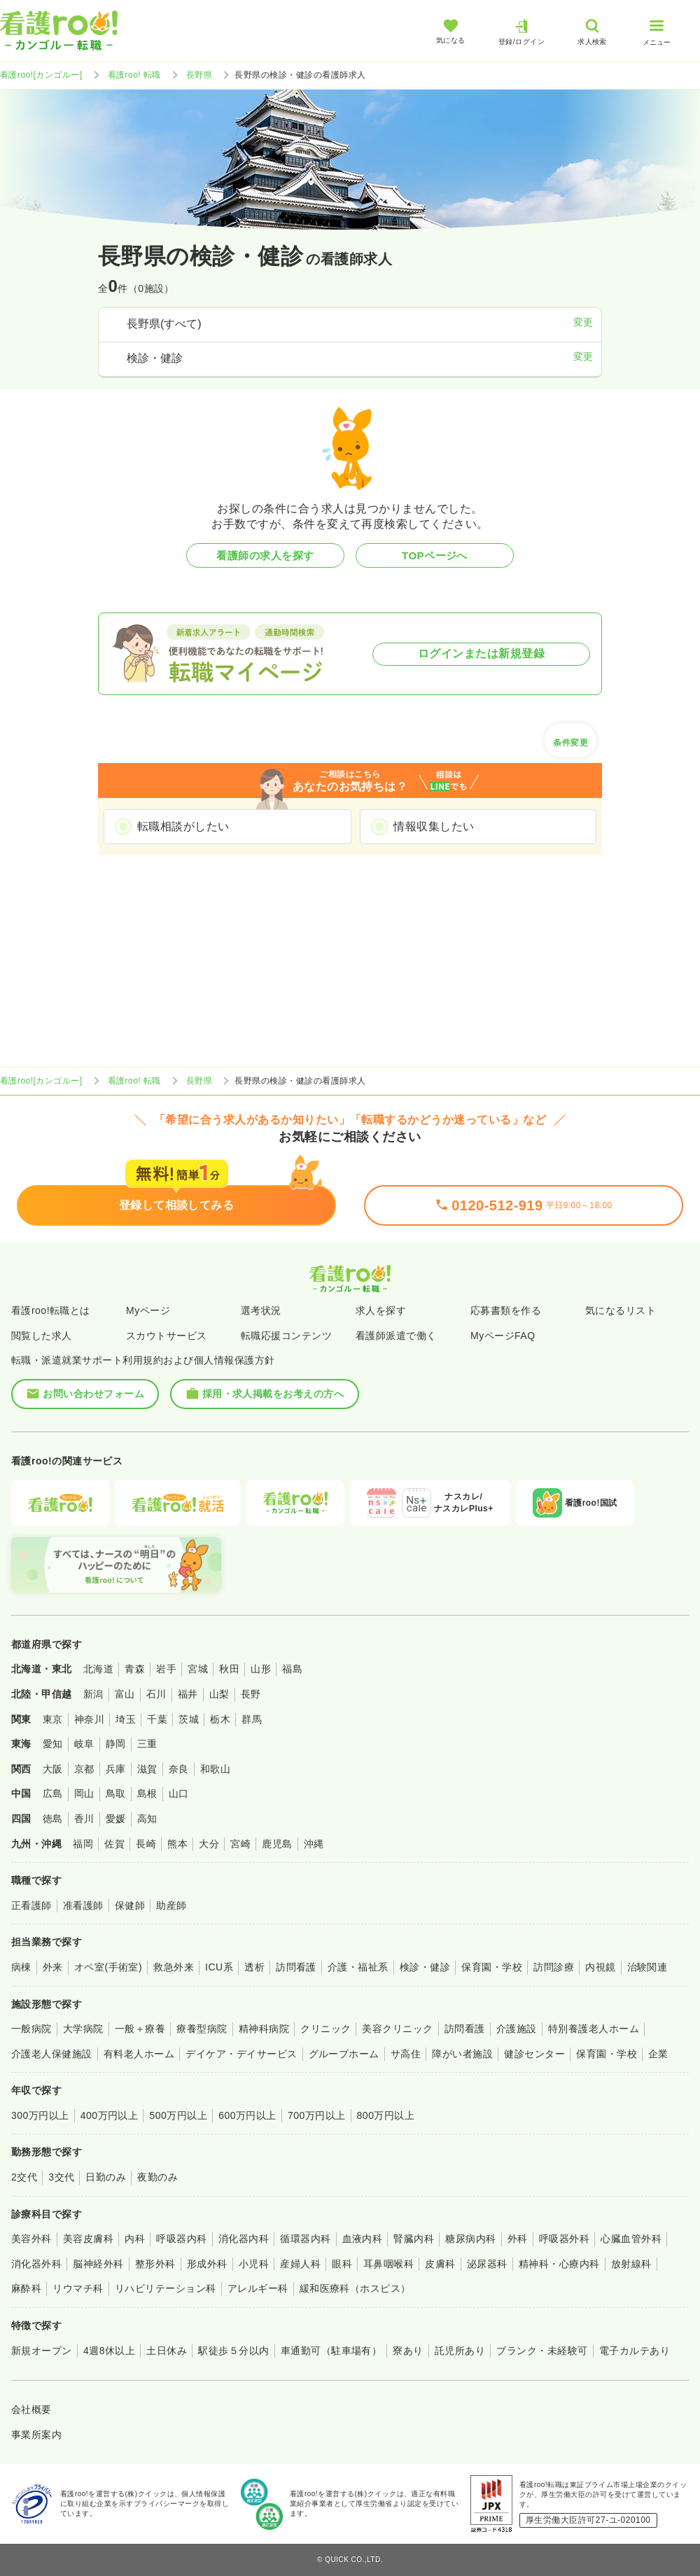 The image size is (700, 2576). What do you see at coordinates (98, 2263) in the screenshot?
I see `脳神経外科` at bounding box center [98, 2263].